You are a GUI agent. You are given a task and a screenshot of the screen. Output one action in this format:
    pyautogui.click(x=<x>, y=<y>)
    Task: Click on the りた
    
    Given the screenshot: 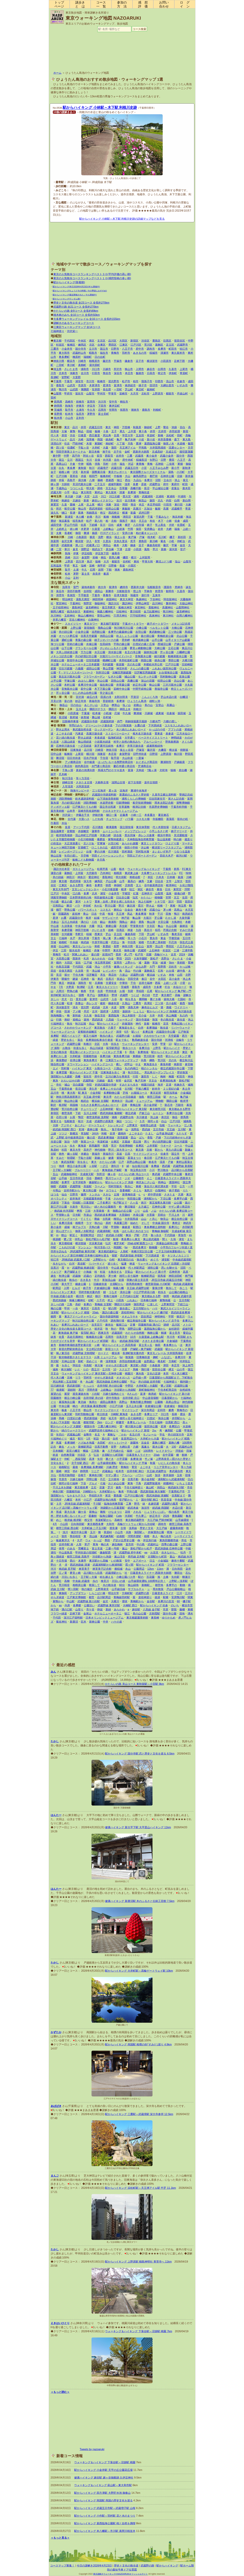 What is the action you would take?
    pyautogui.click(x=185, y=1190)
    